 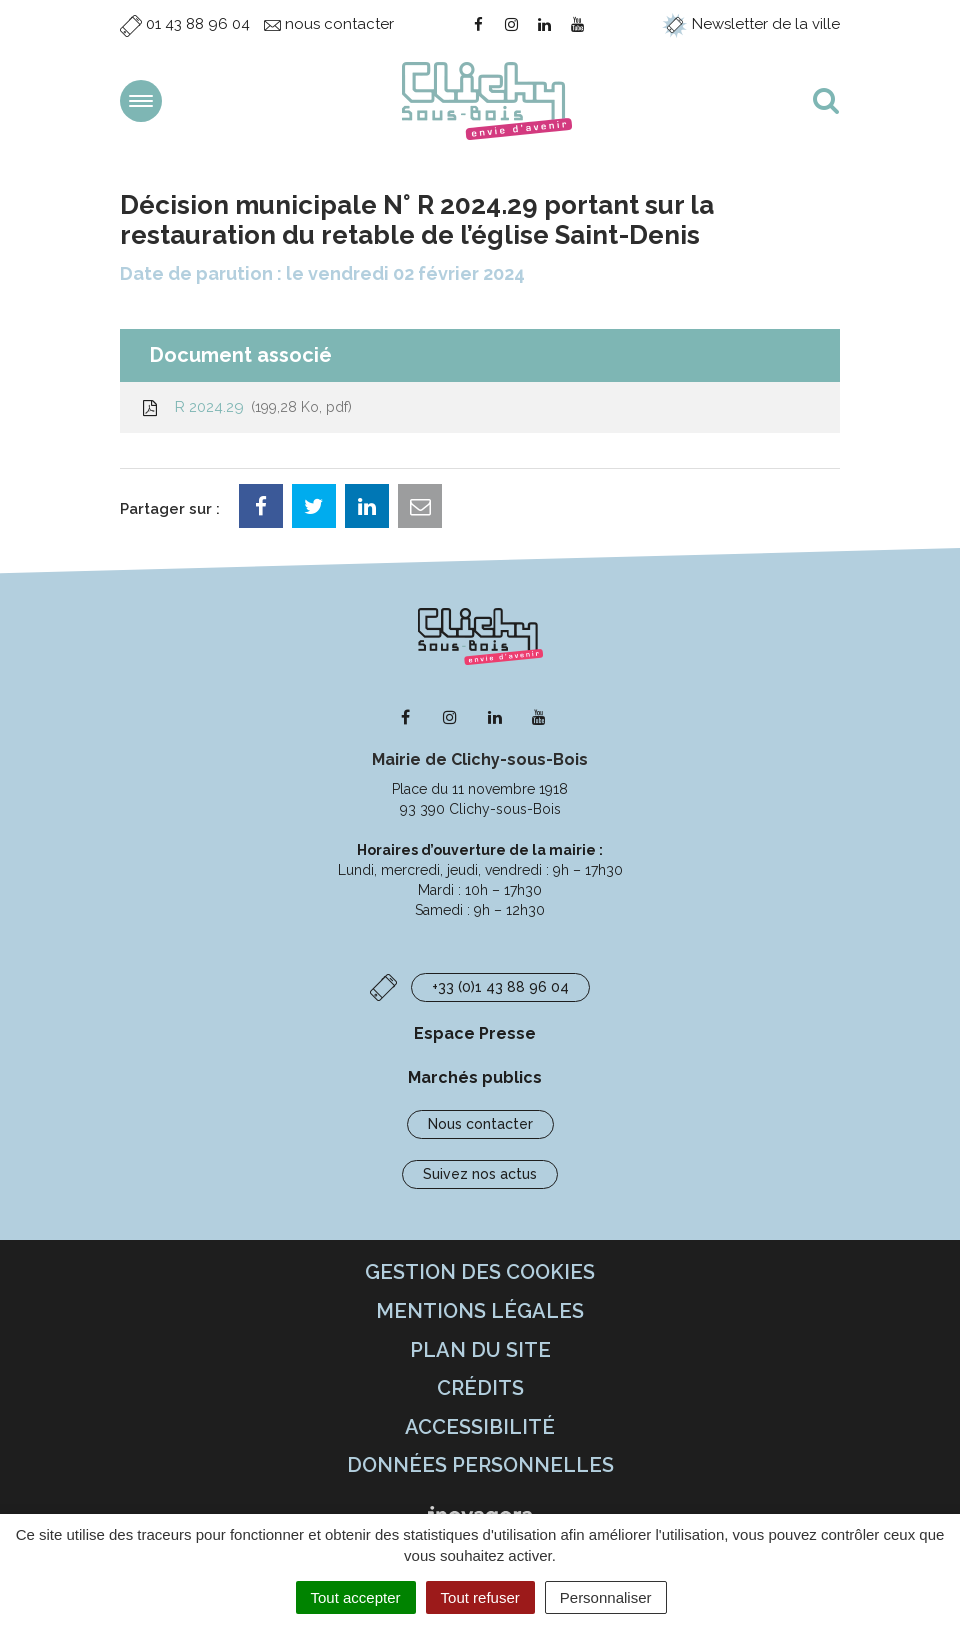 I want to click on Crédits, so click(x=480, y=1388).